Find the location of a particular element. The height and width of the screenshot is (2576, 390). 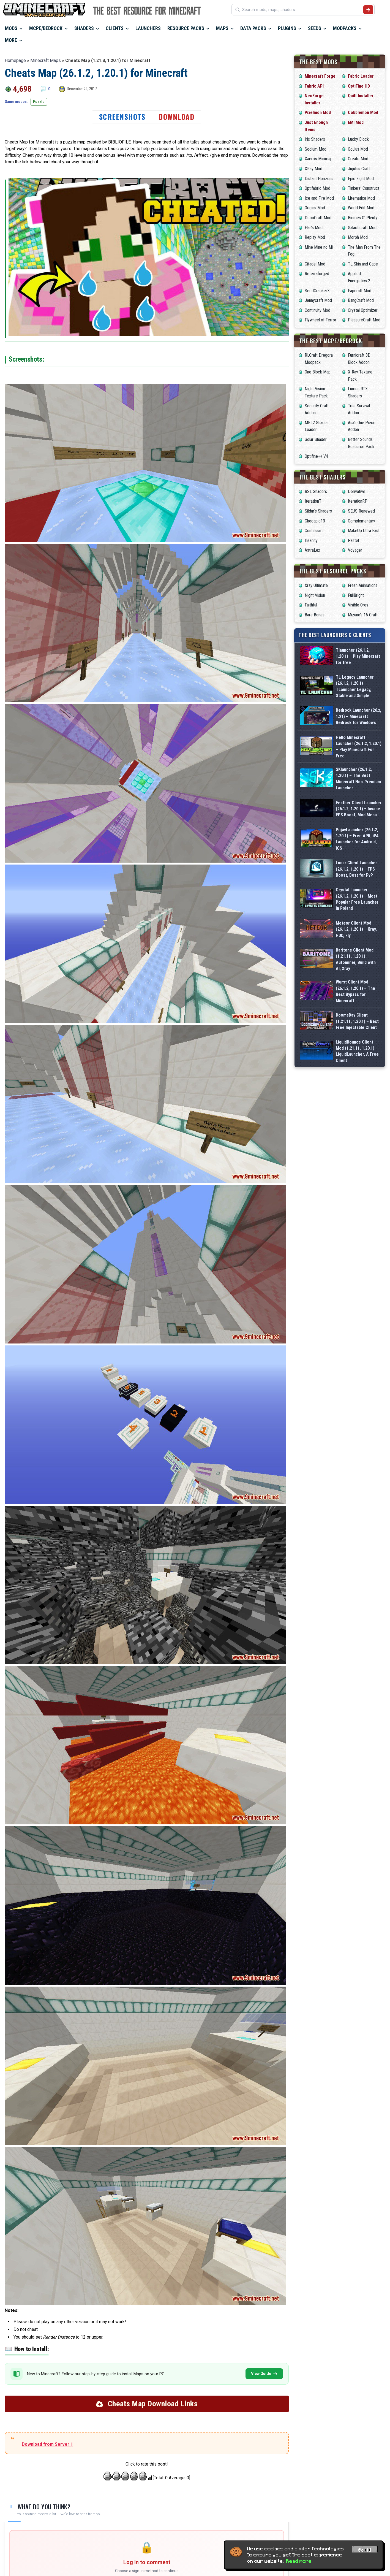

IterationT is located at coordinates (313, 501).